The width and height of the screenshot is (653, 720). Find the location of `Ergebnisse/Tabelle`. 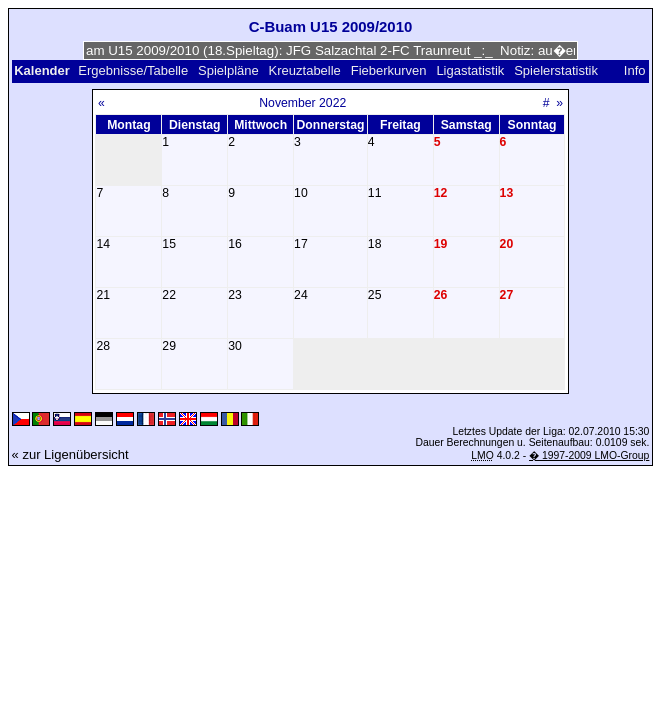

Ergebnisse/Tabelle is located at coordinates (133, 70).